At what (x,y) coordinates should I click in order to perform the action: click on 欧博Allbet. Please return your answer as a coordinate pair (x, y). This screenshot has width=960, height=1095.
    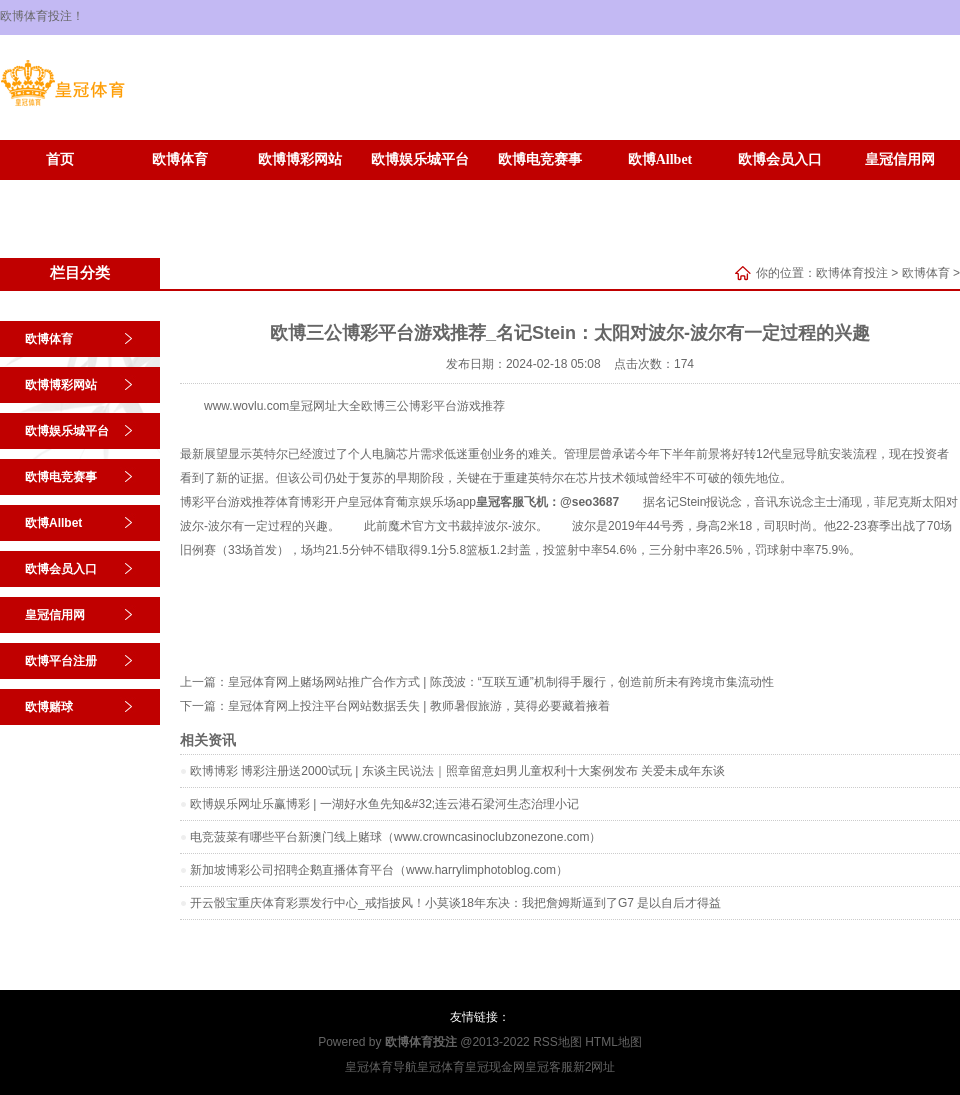
    Looking at the image, I should click on (660, 159).